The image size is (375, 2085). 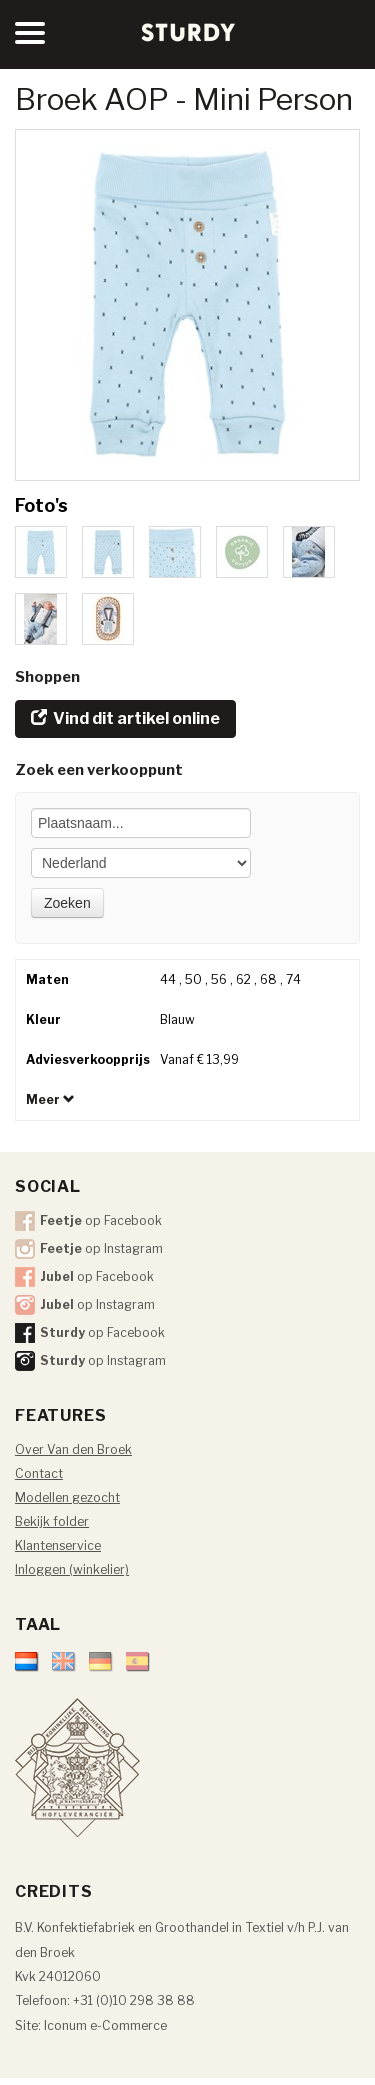 What do you see at coordinates (52, 1521) in the screenshot?
I see `Bekijk folder` at bounding box center [52, 1521].